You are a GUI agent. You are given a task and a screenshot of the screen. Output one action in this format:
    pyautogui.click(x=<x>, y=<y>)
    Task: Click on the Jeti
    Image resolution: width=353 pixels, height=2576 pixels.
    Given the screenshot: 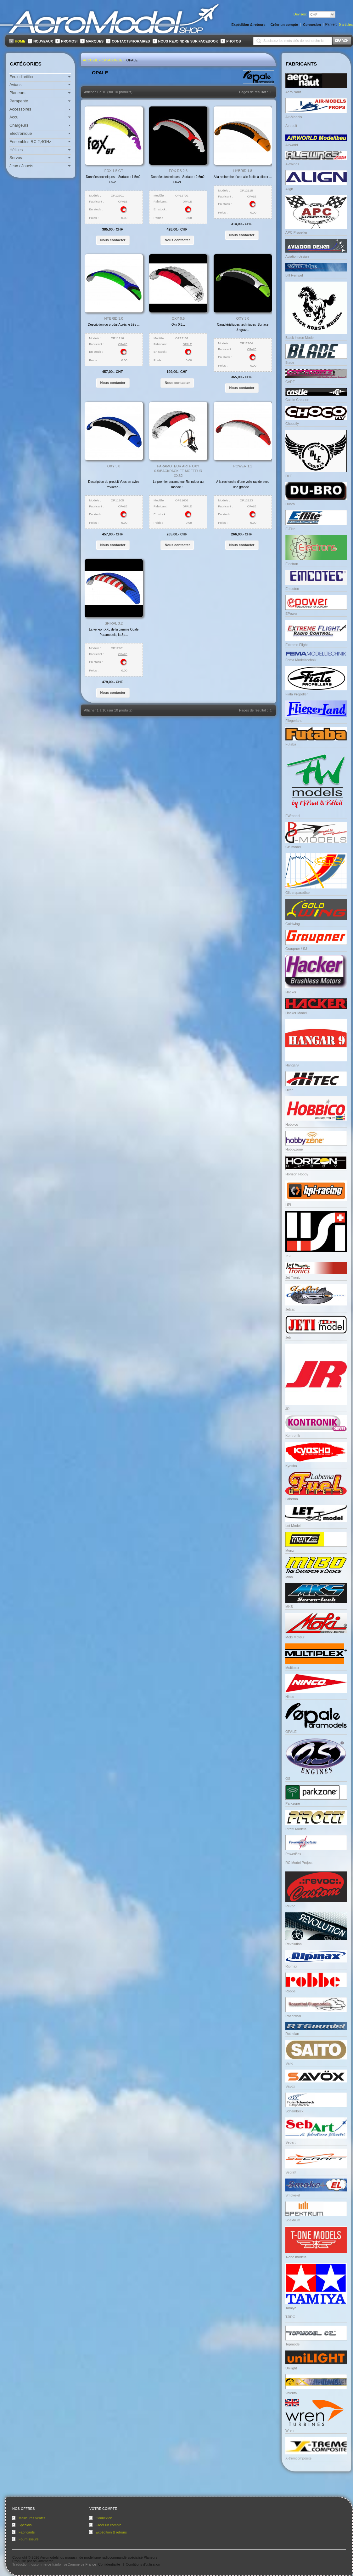 What is the action you would take?
    pyautogui.click(x=288, y=1337)
    